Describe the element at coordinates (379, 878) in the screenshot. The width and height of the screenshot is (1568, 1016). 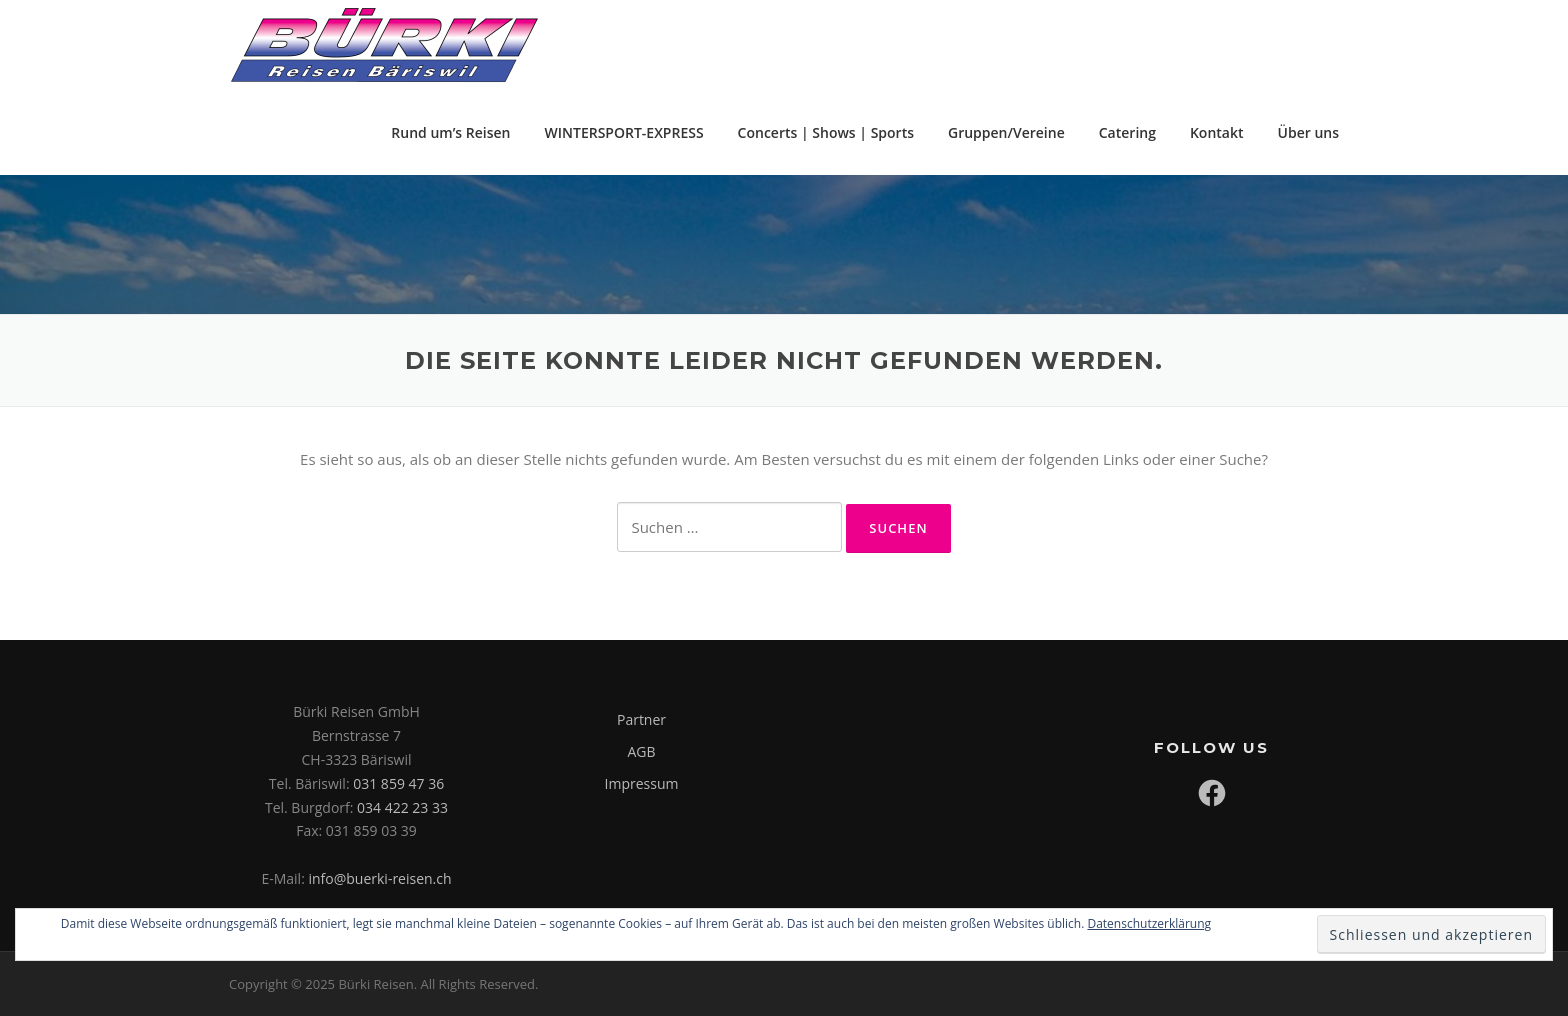
I see `info@buerki-reisen.ch` at that location.